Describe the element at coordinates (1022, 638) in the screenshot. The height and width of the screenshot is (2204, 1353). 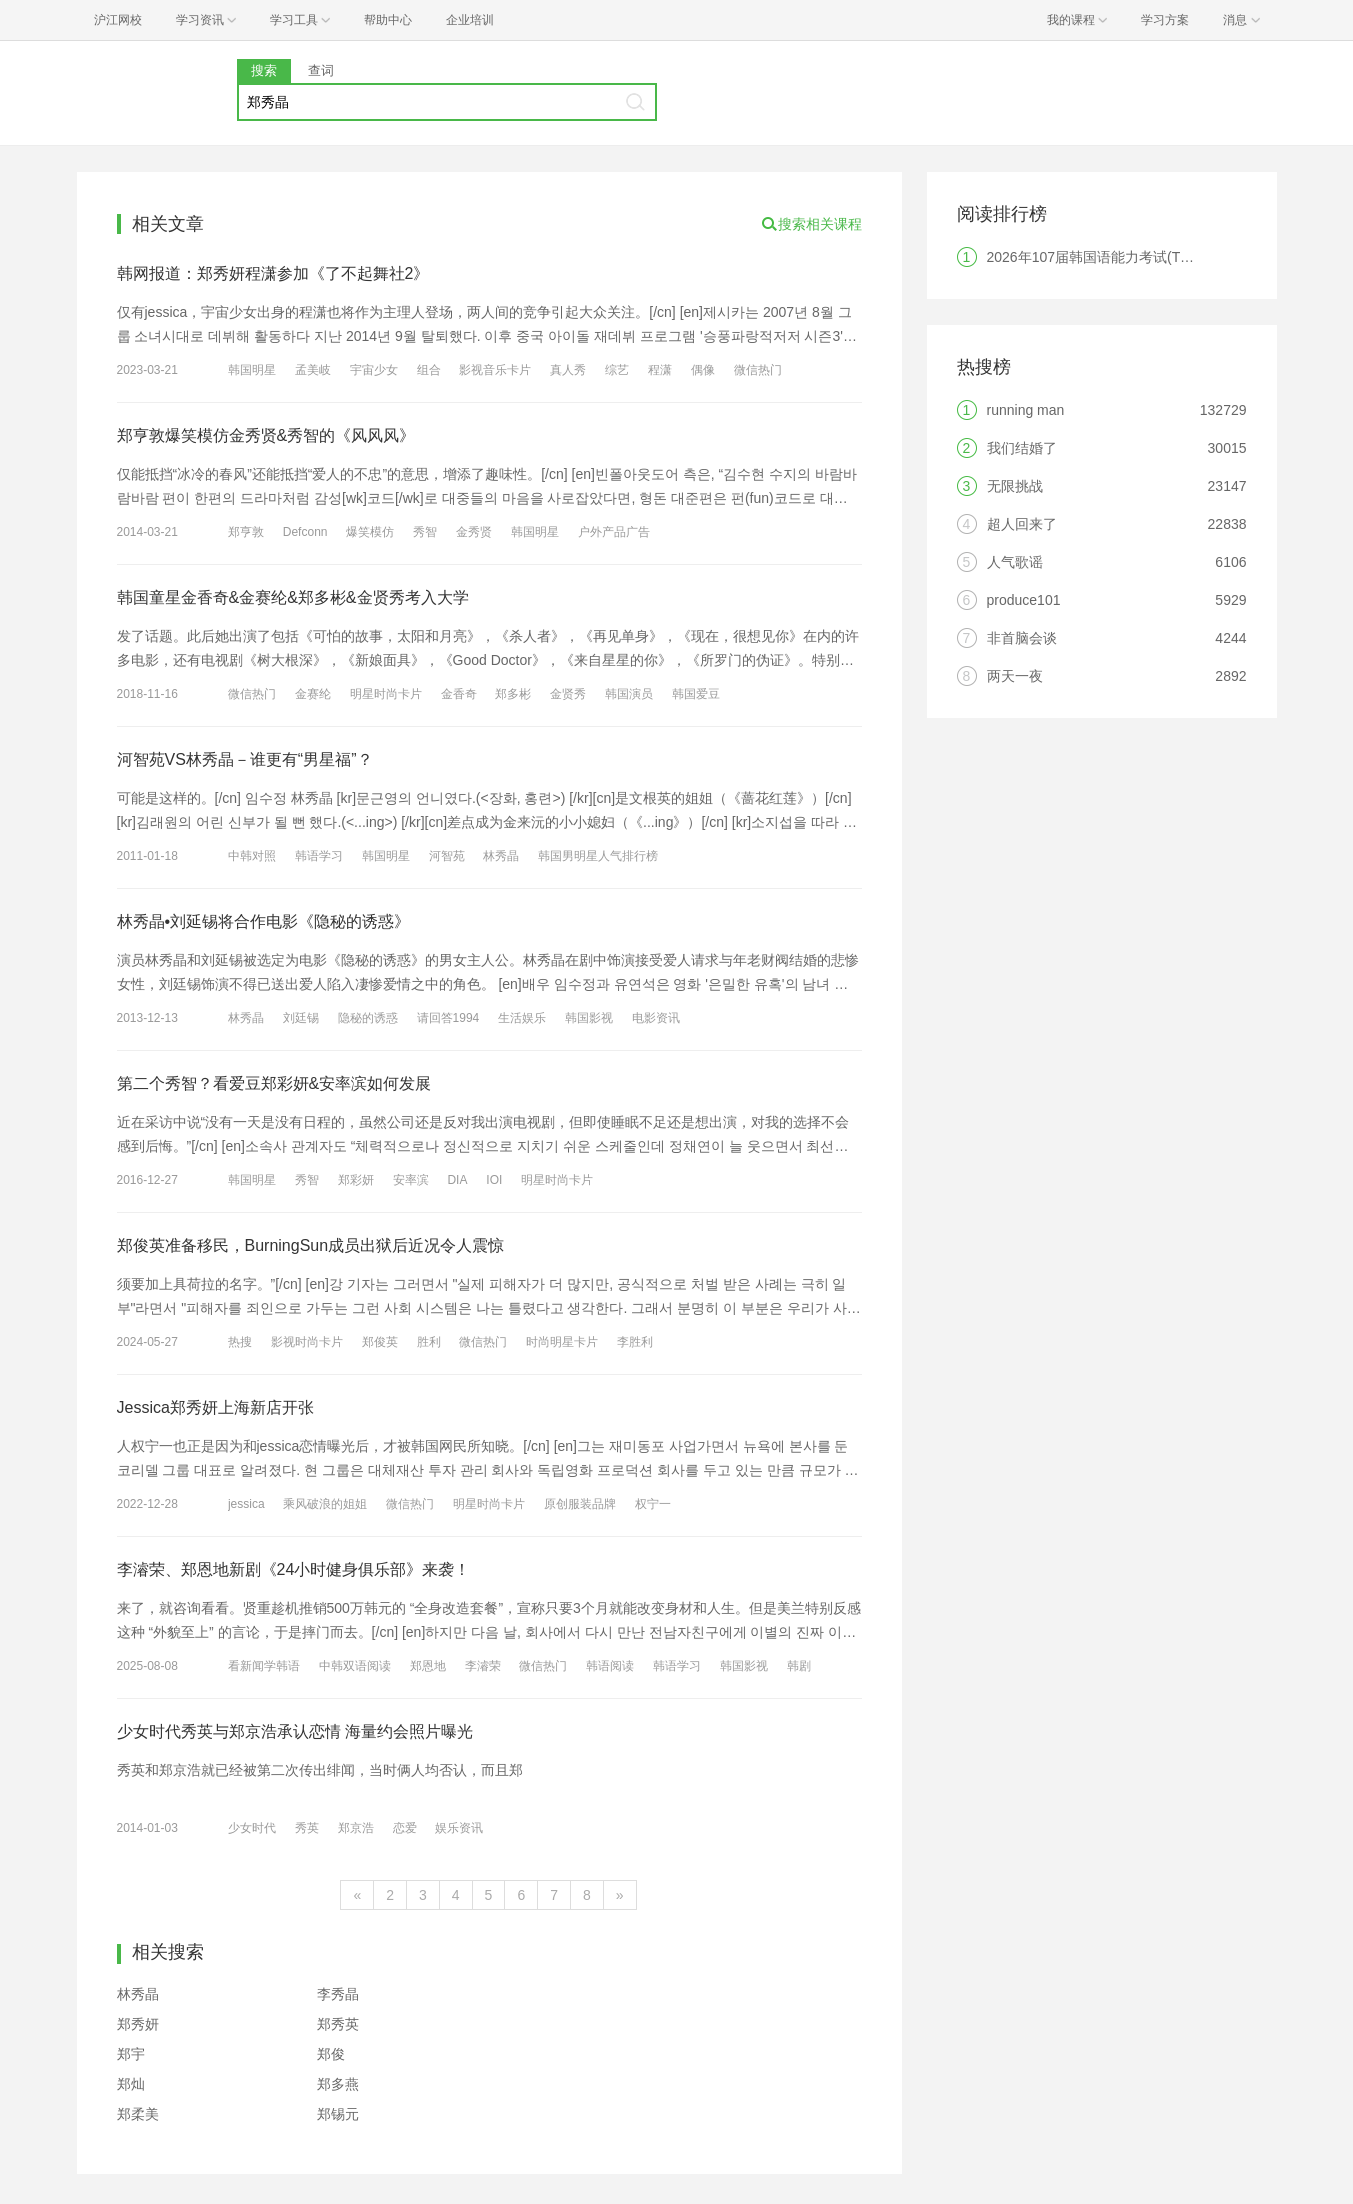
I see `非首脑会谈` at that location.